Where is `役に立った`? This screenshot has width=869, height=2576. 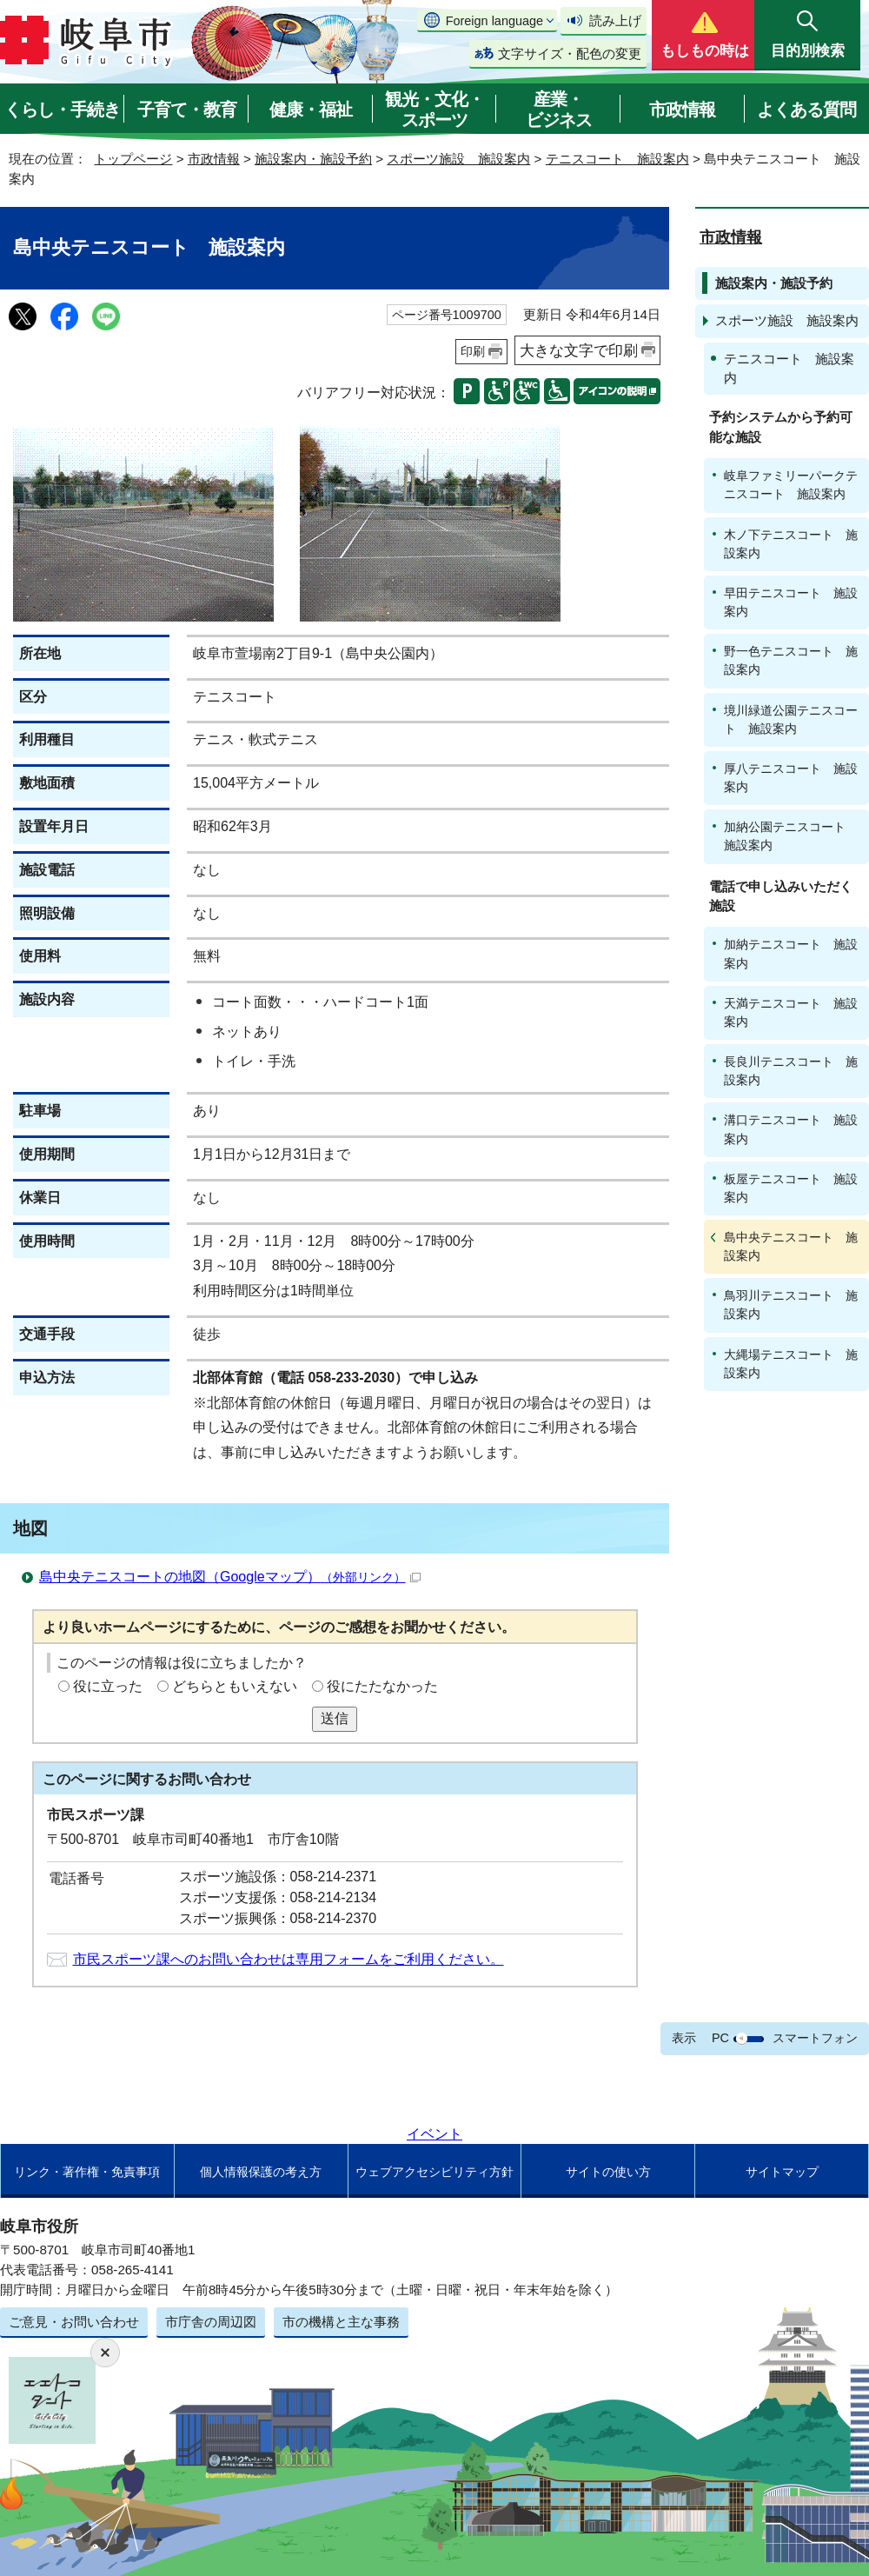
役に立った is located at coordinates (108, 1686).